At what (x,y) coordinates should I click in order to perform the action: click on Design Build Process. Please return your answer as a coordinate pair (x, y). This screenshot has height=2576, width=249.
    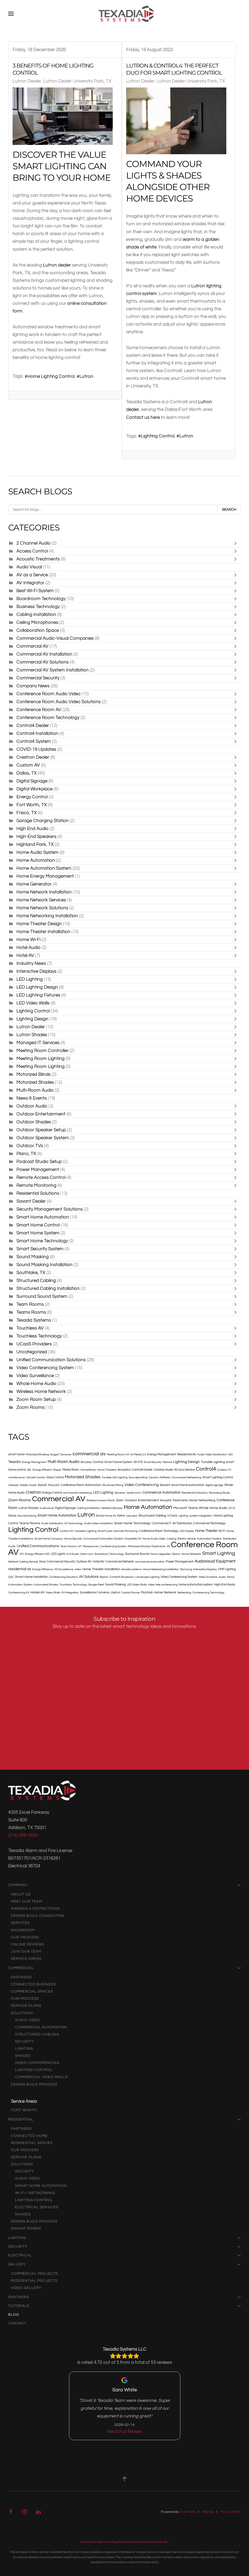
    Looking at the image, I should click on (34, 2084).